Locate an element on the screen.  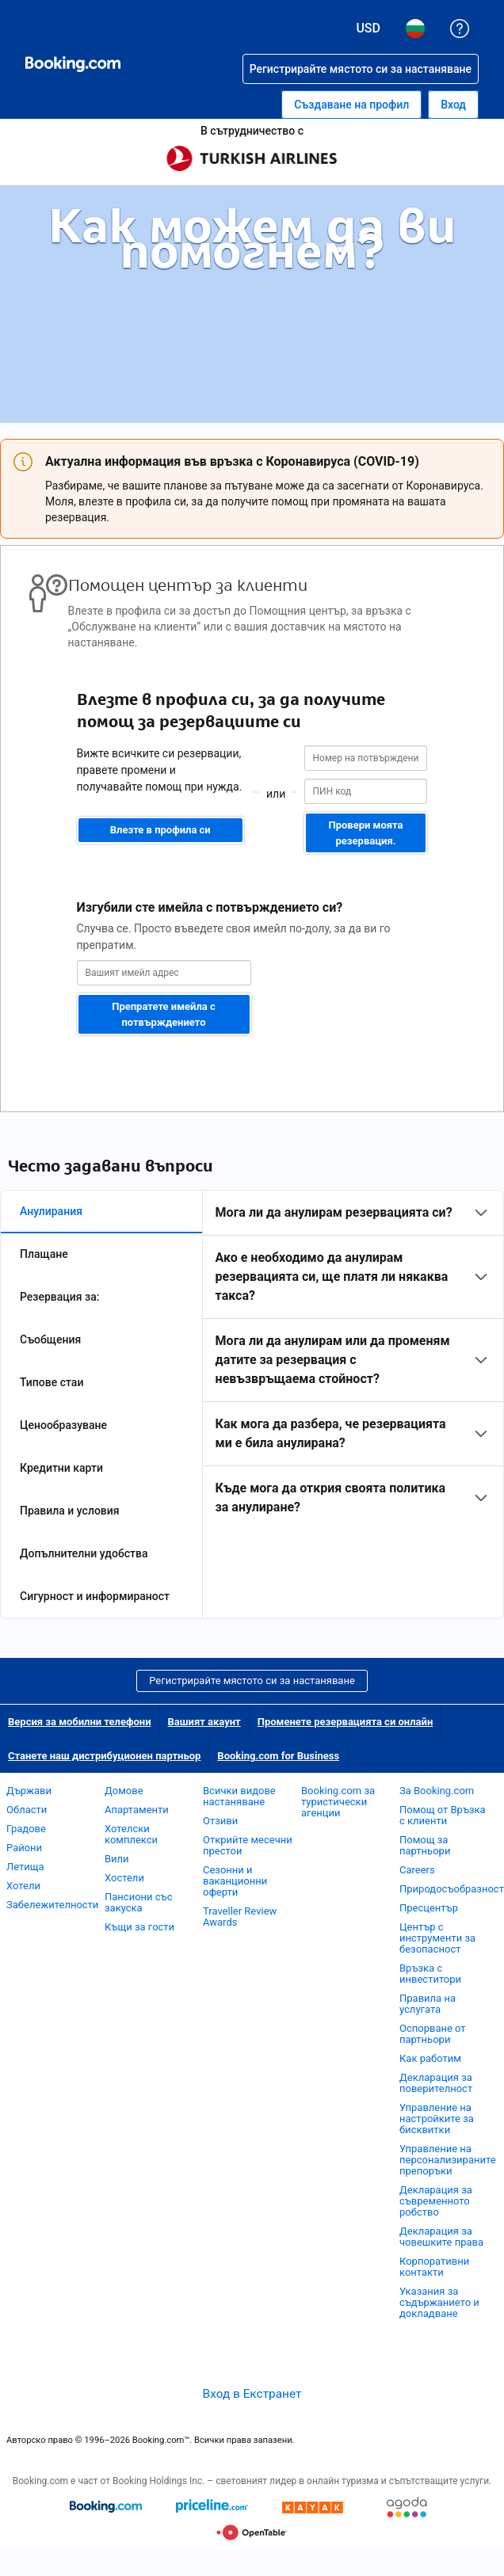
За Booking.com is located at coordinates (436, 1791).